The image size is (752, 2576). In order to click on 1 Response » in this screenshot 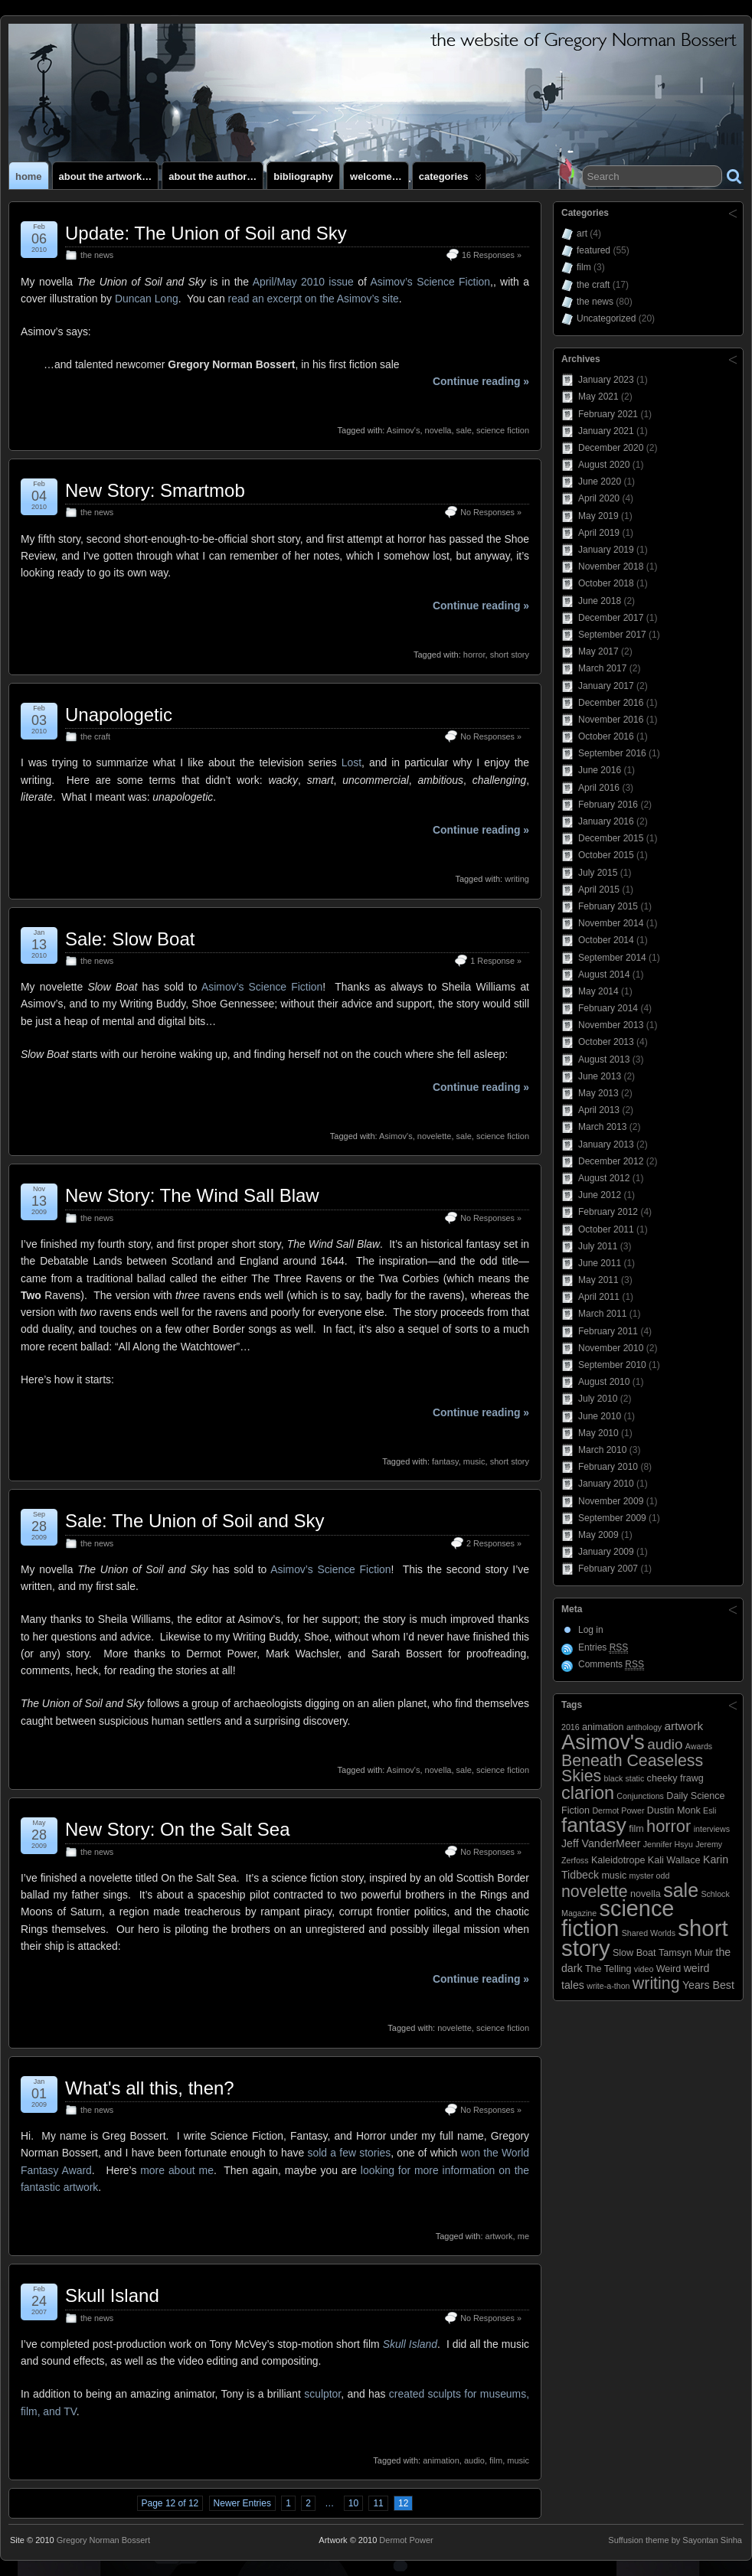, I will do `click(495, 960)`.